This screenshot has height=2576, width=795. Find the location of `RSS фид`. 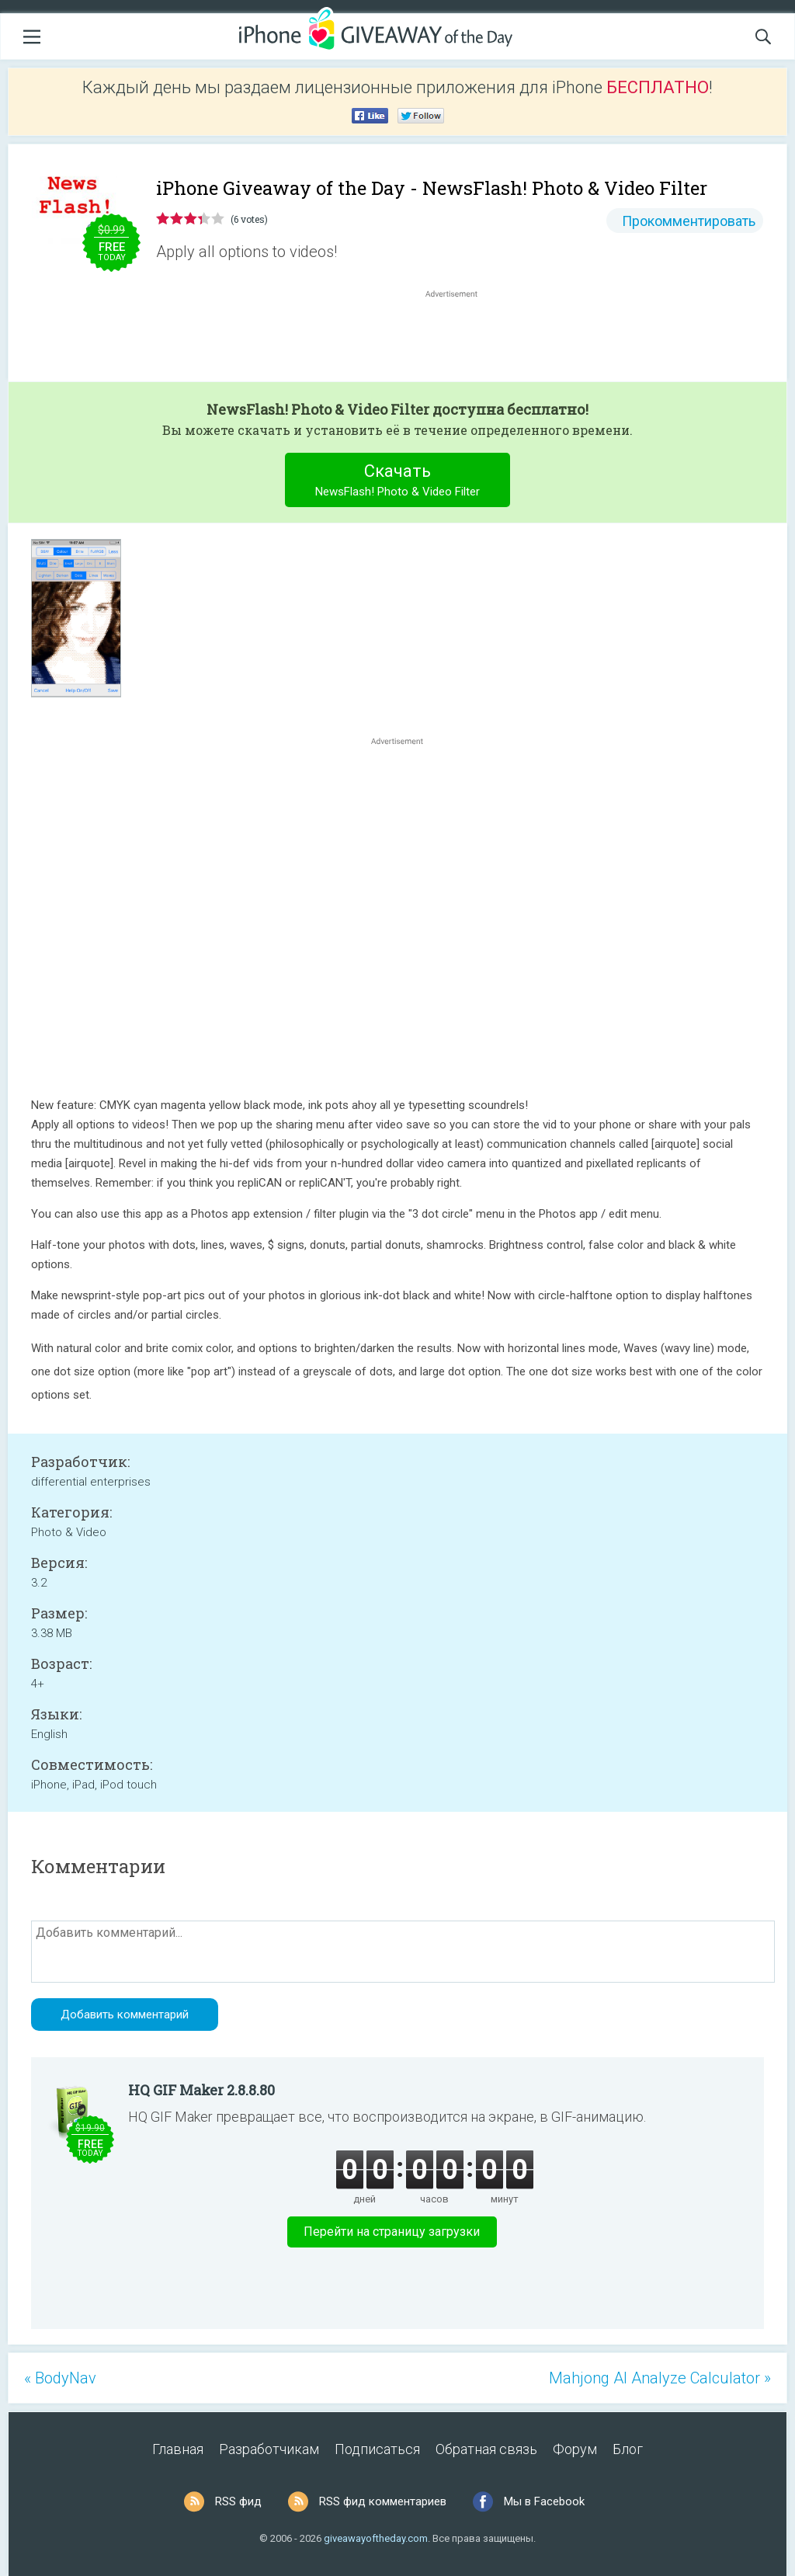

RSS фид is located at coordinates (238, 2501).